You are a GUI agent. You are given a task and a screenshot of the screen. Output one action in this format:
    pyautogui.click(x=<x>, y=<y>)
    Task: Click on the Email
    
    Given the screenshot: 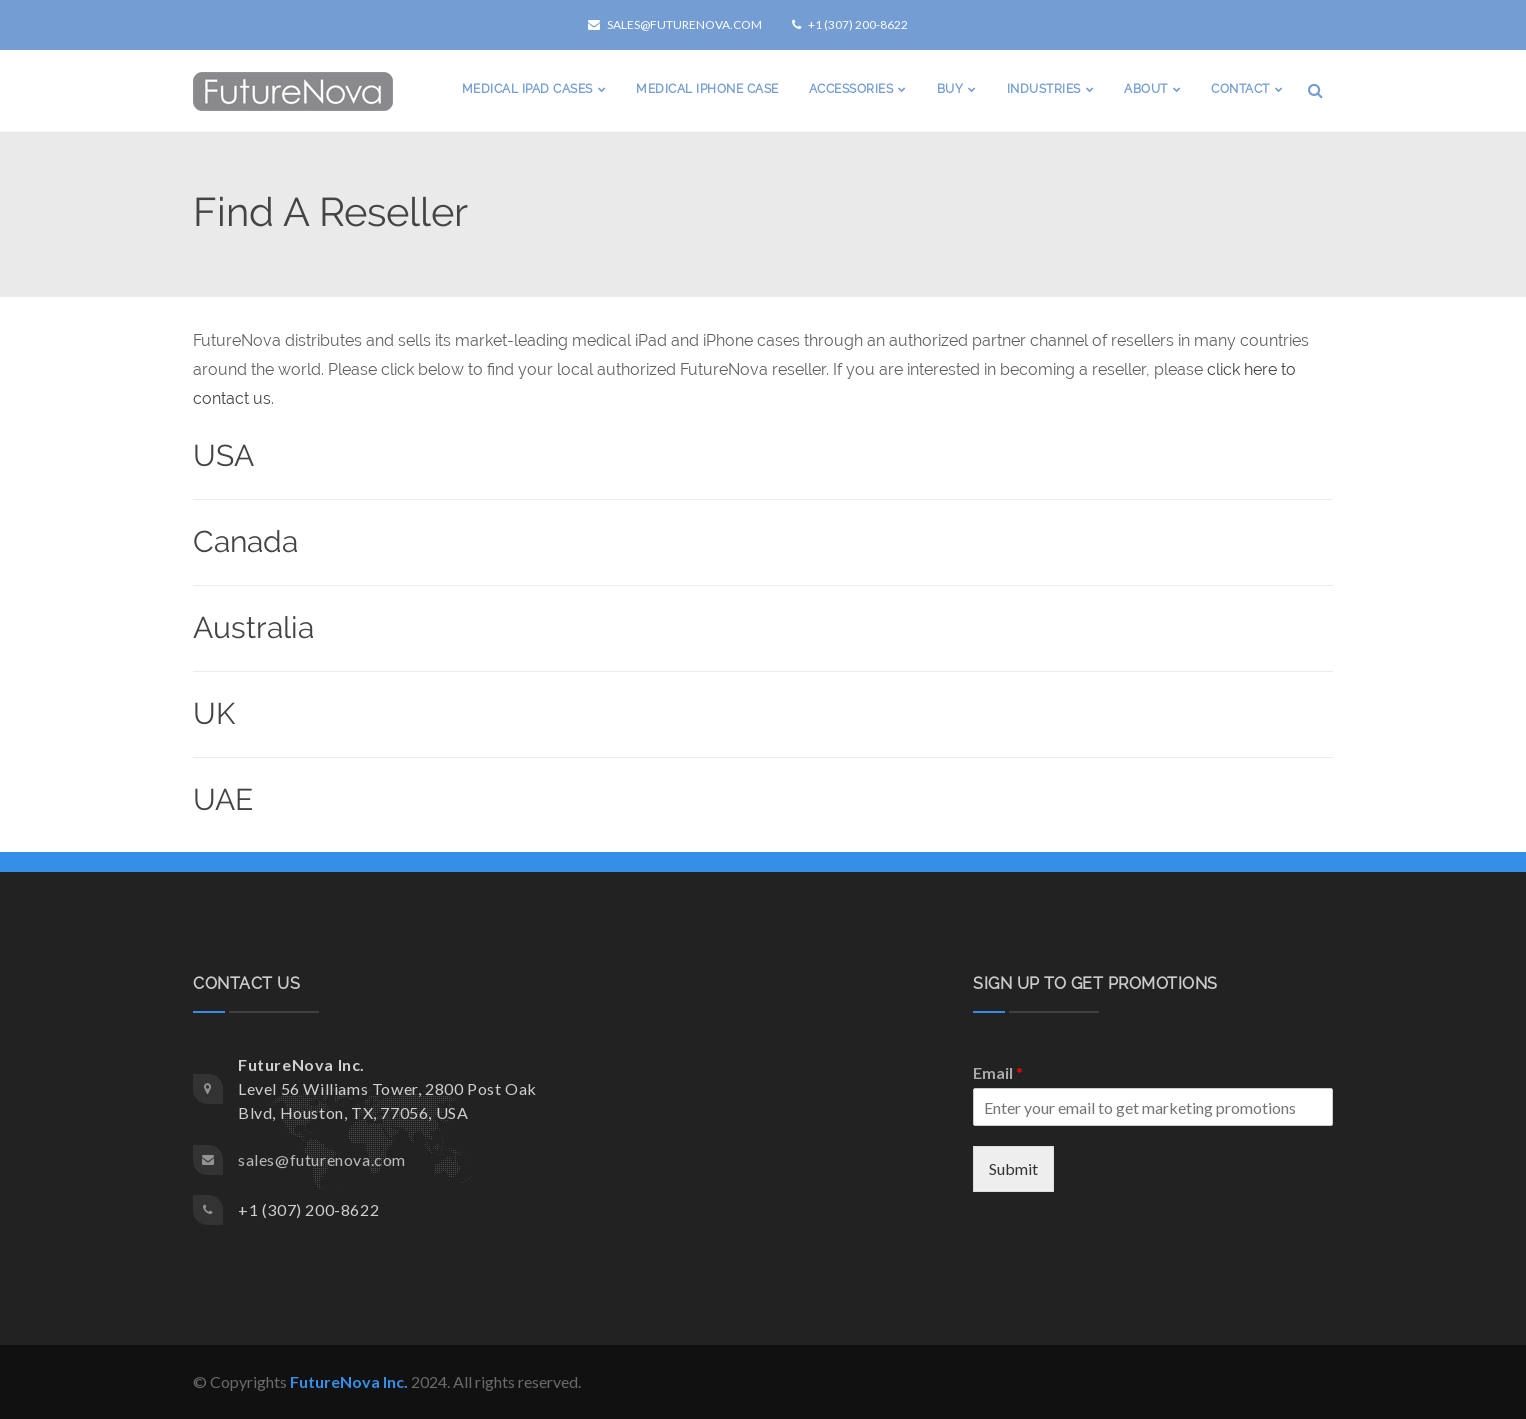 What is the action you would take?
    pyautogui.click(x=998, y=1072)
    